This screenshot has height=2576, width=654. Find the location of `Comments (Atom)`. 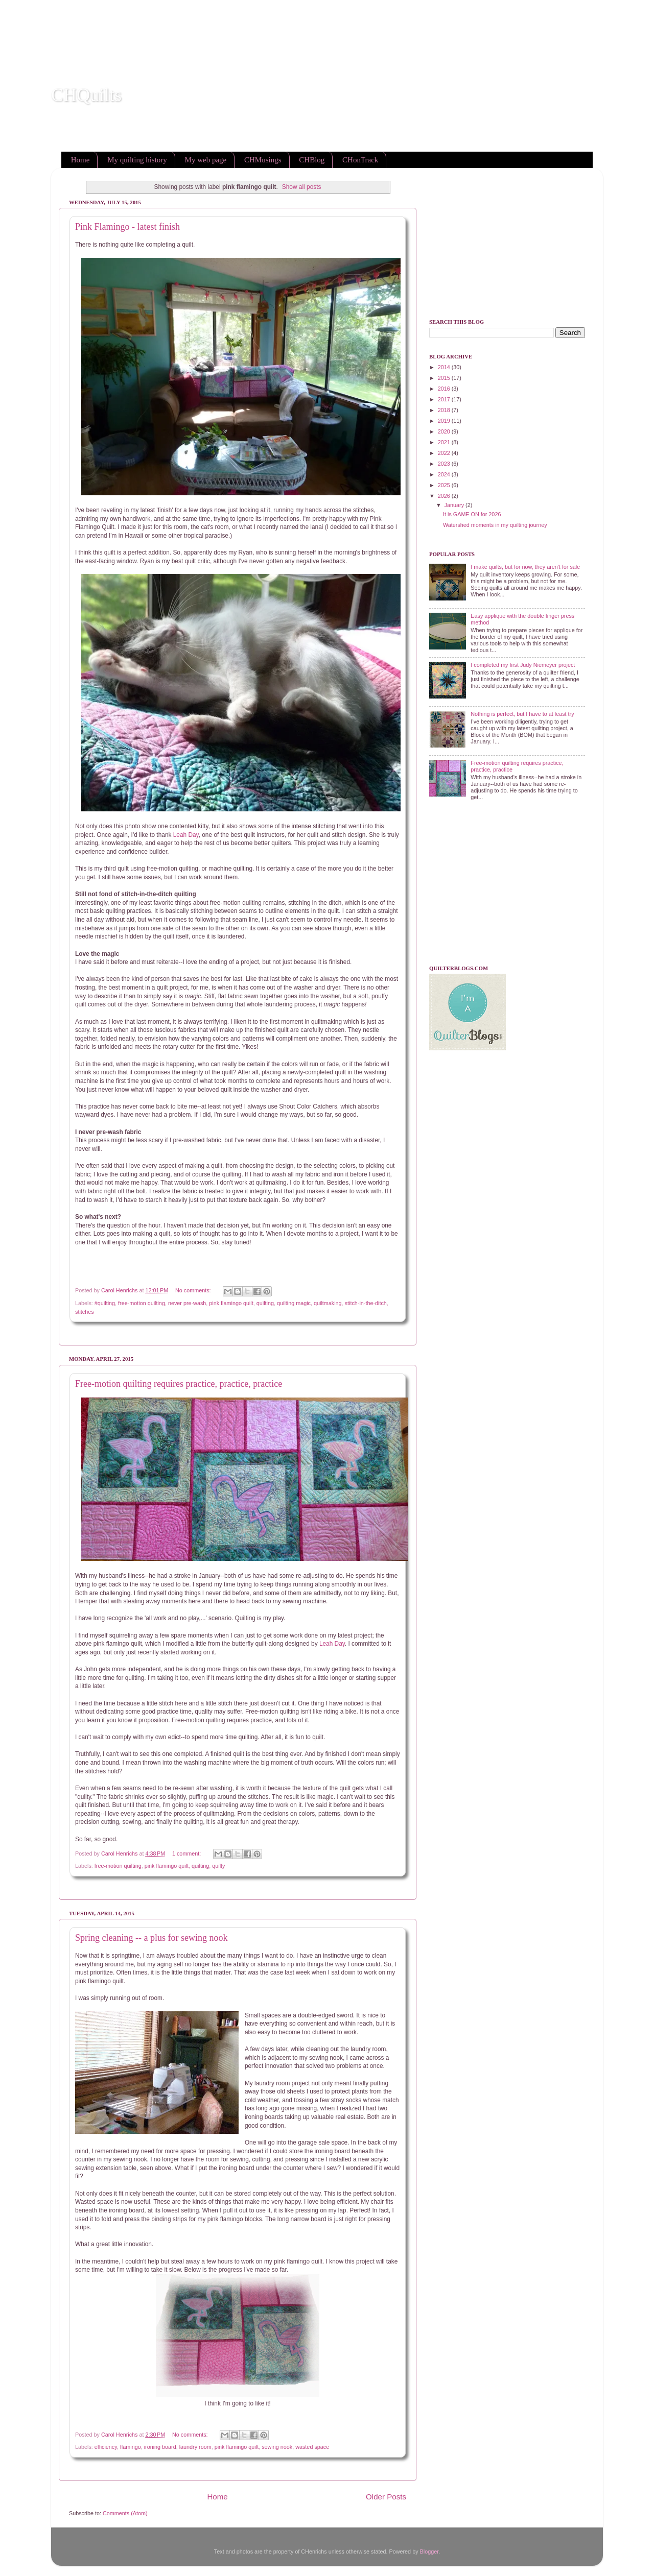

Comments (Atom) is located at coordinates (125, 2513).